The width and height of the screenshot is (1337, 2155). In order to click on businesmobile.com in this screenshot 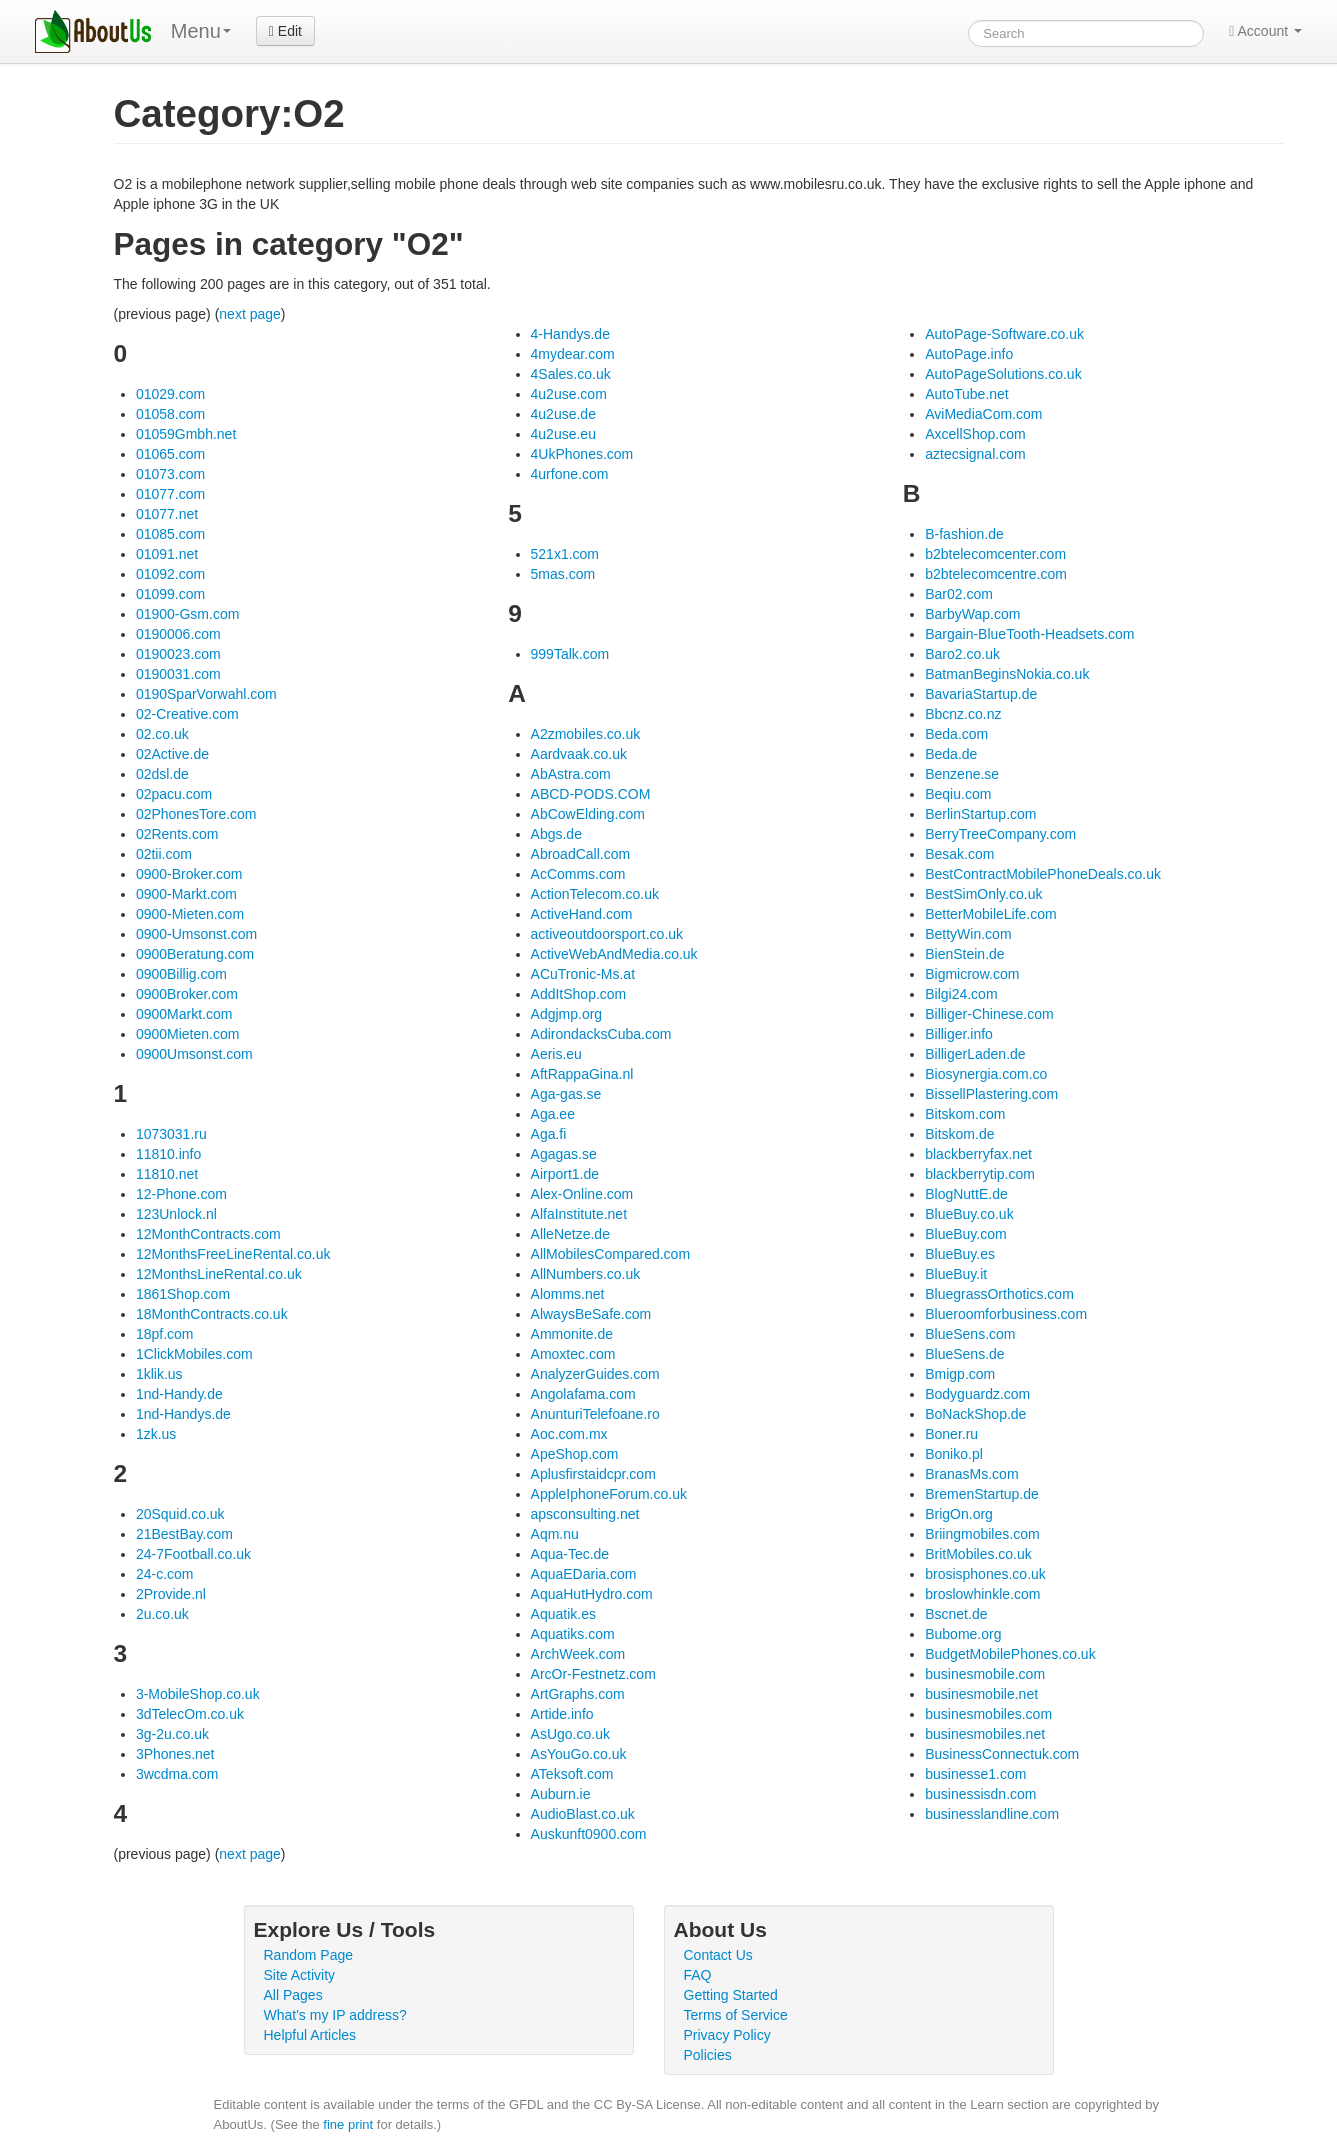, I will do `click(985, 1674)`.